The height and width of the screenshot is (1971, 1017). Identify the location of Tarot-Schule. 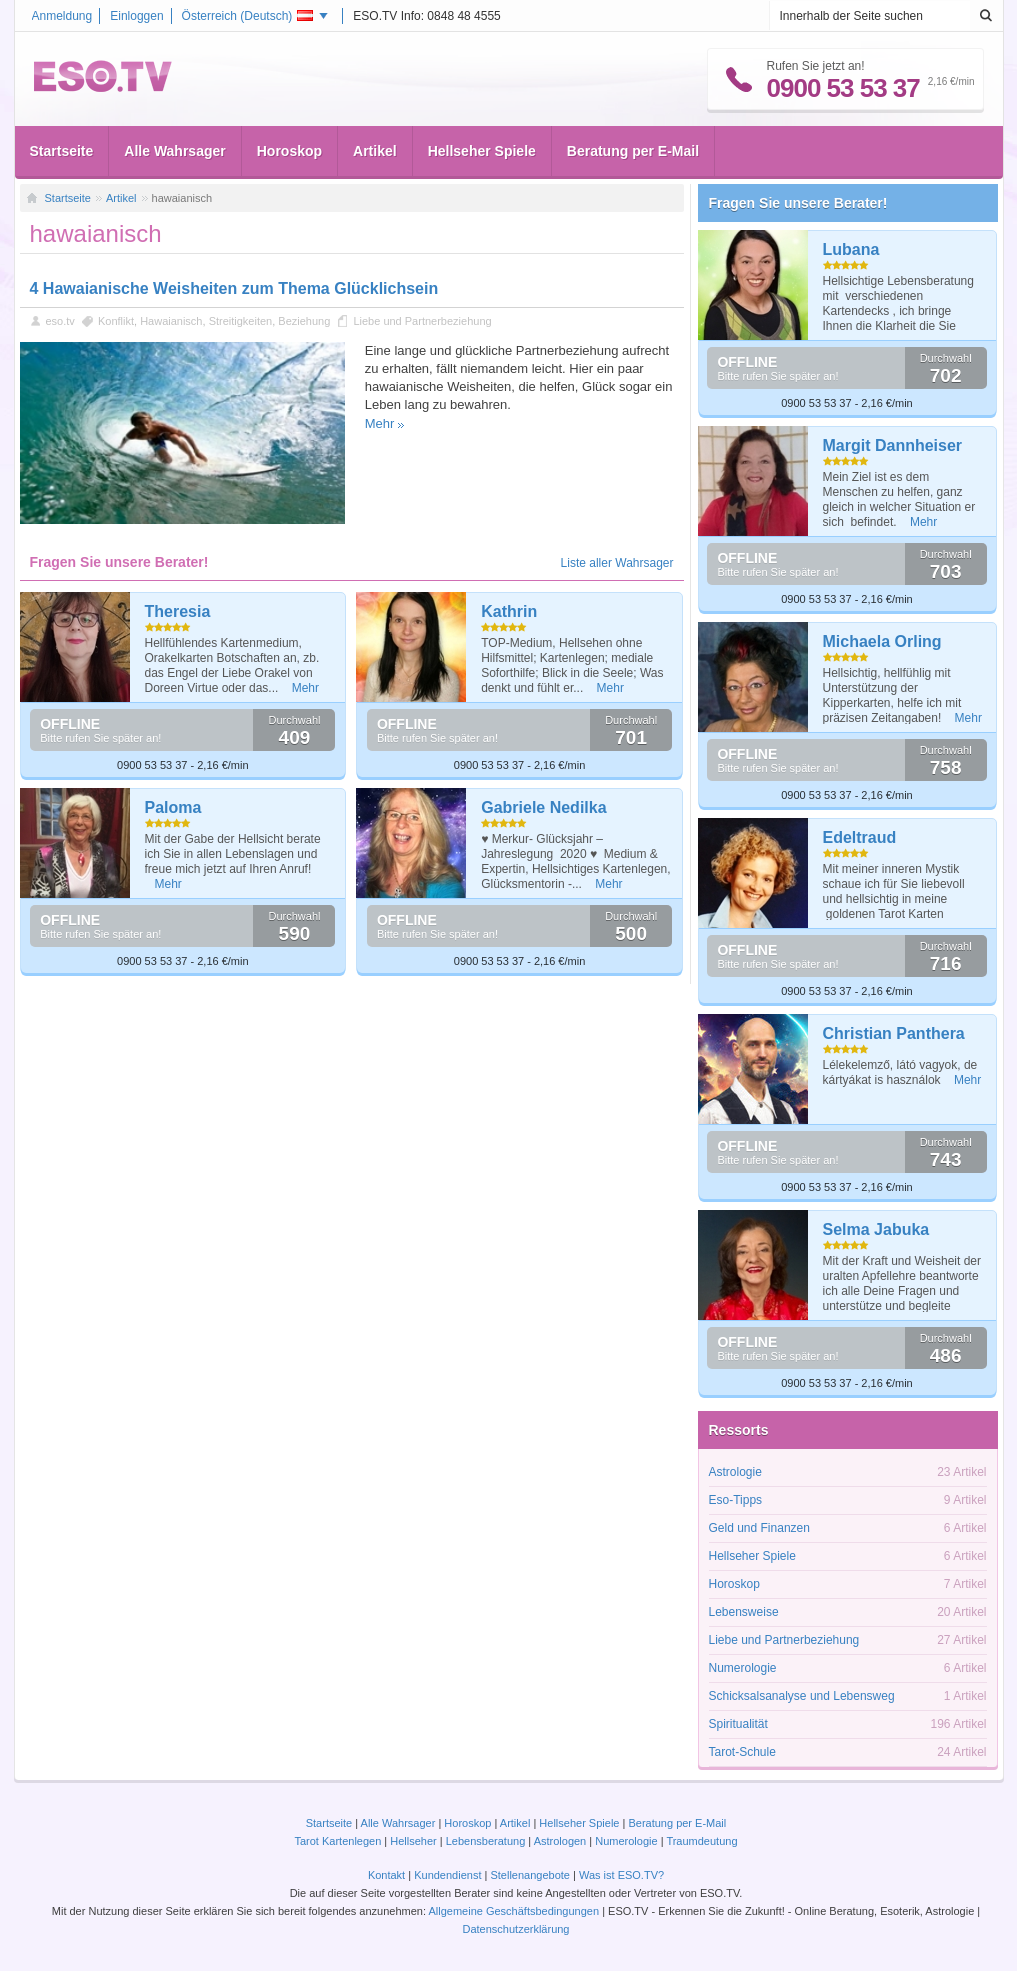
(742, 1752).